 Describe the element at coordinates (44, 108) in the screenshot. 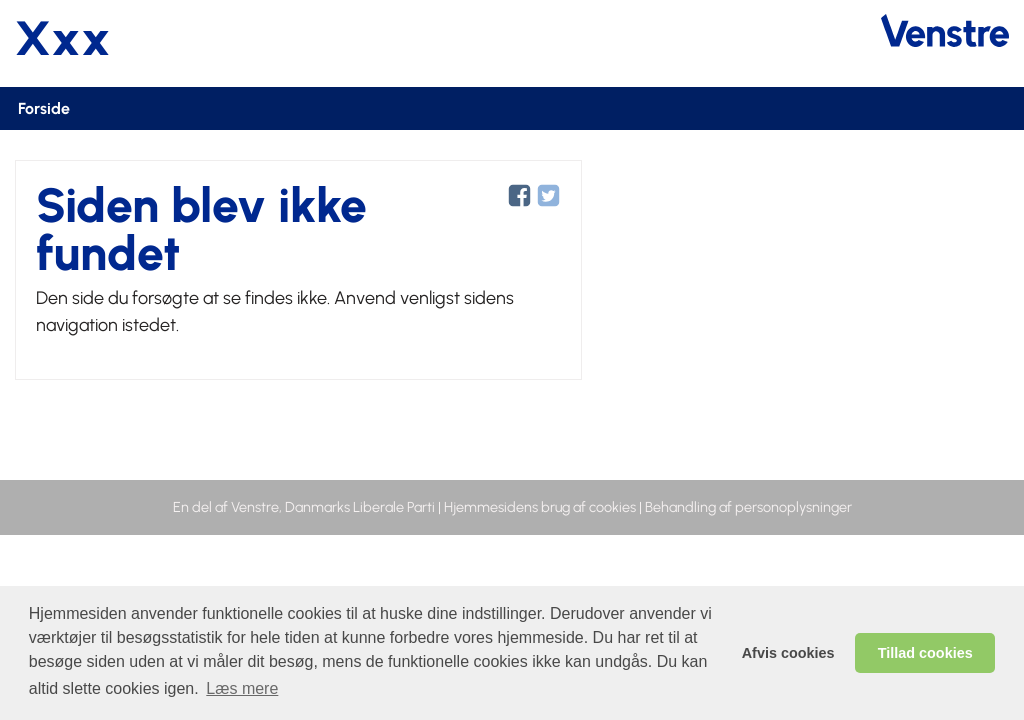

I see `Forside` at that location.